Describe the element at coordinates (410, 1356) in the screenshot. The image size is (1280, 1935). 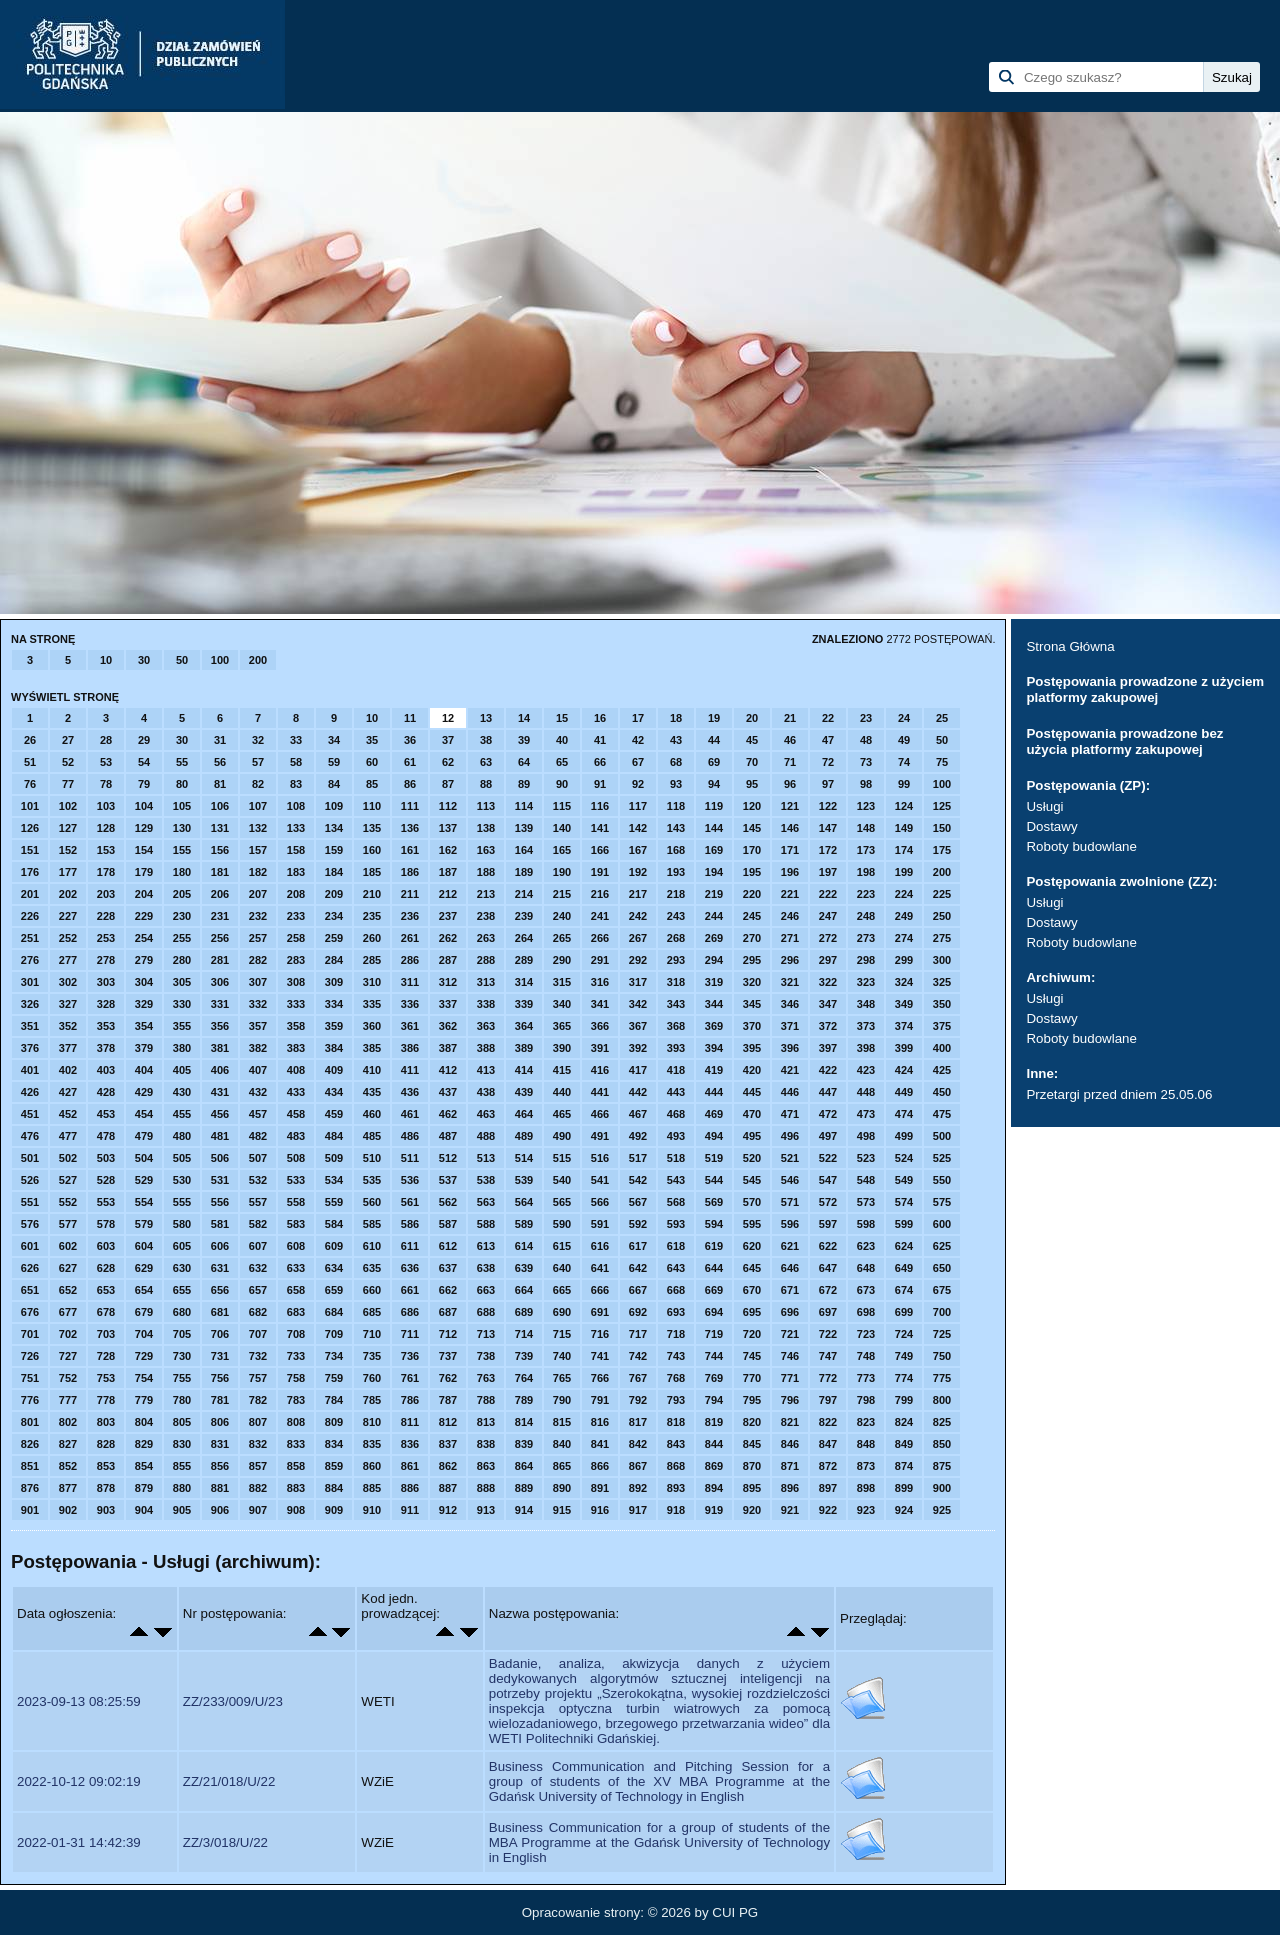
I see `736` at that location.